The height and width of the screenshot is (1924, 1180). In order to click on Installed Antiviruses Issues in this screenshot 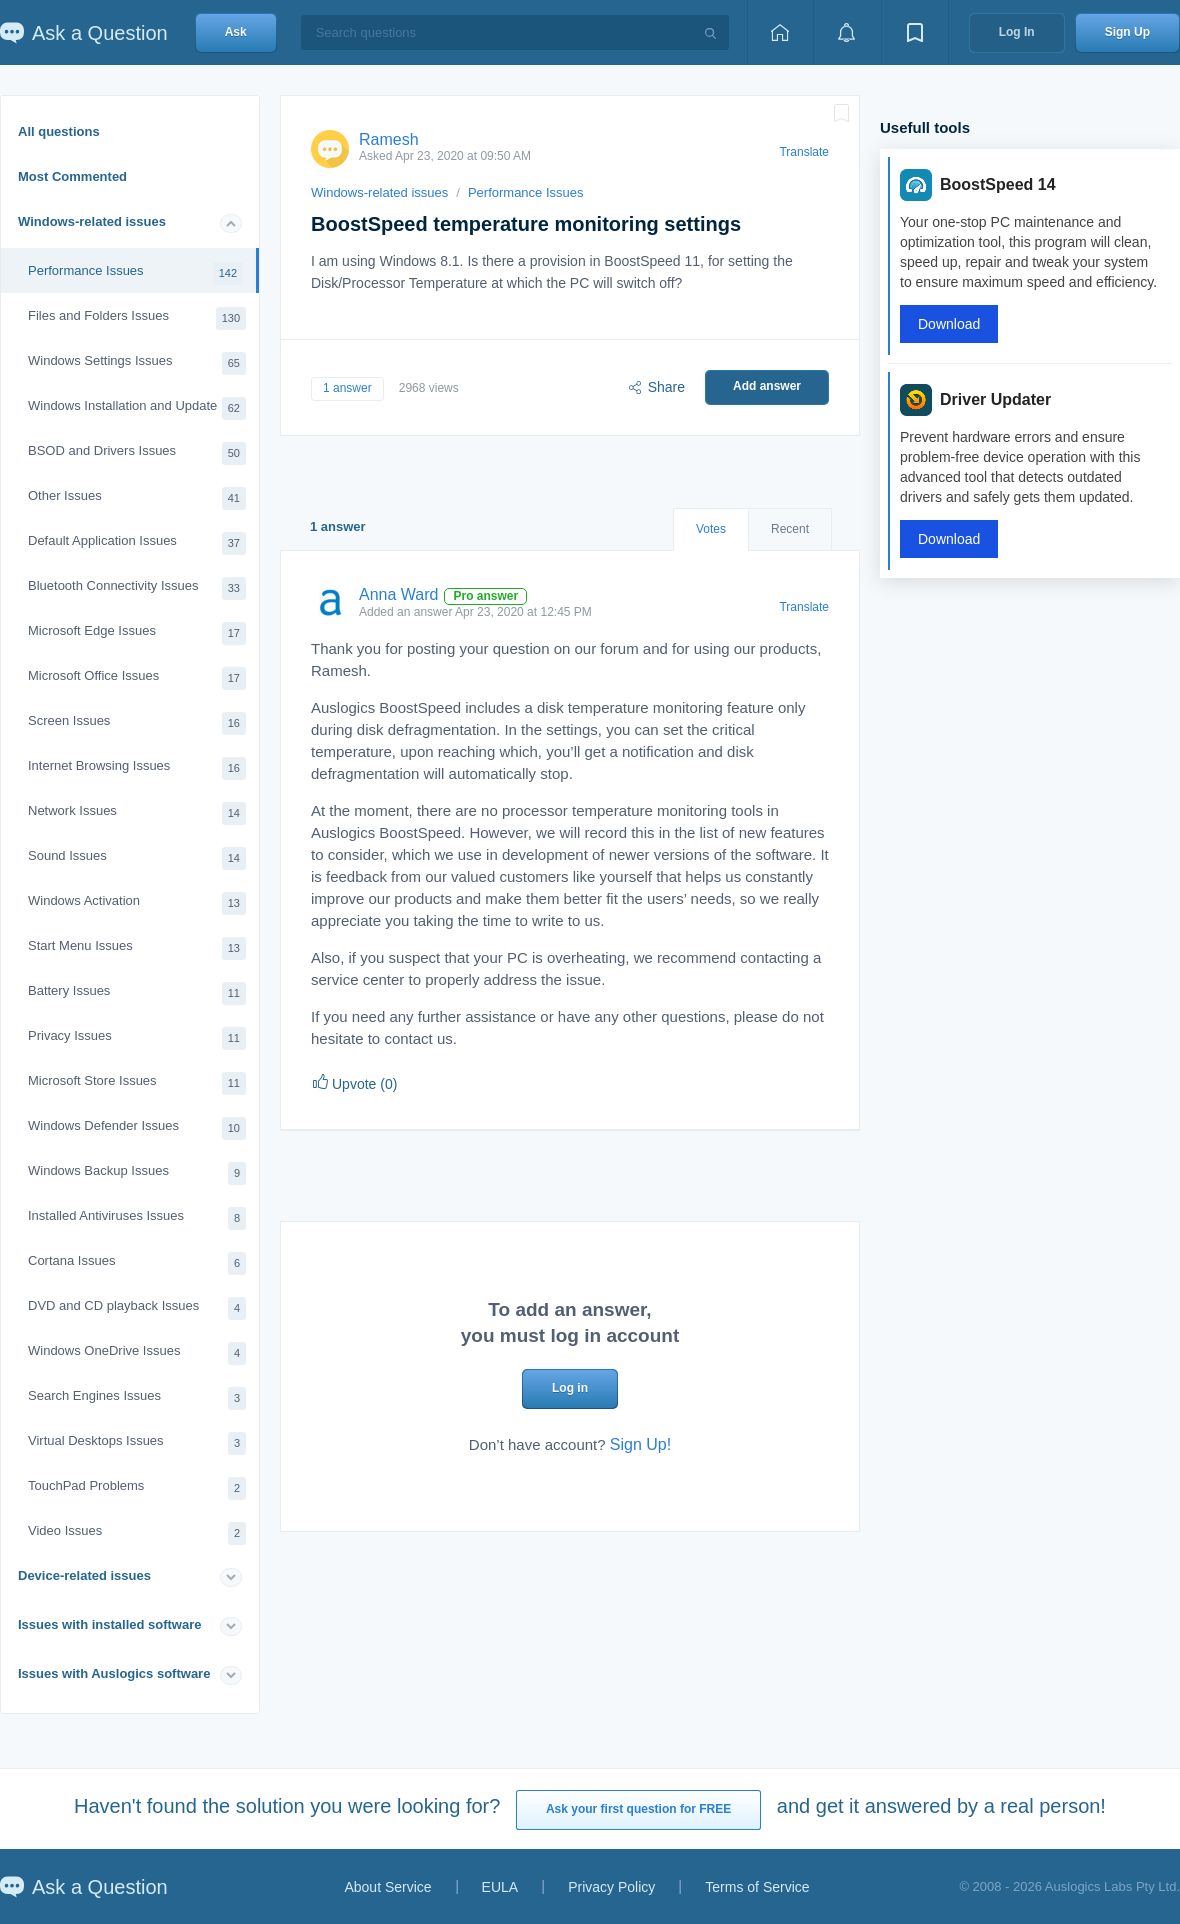, I will do `click(137, 1218)`.